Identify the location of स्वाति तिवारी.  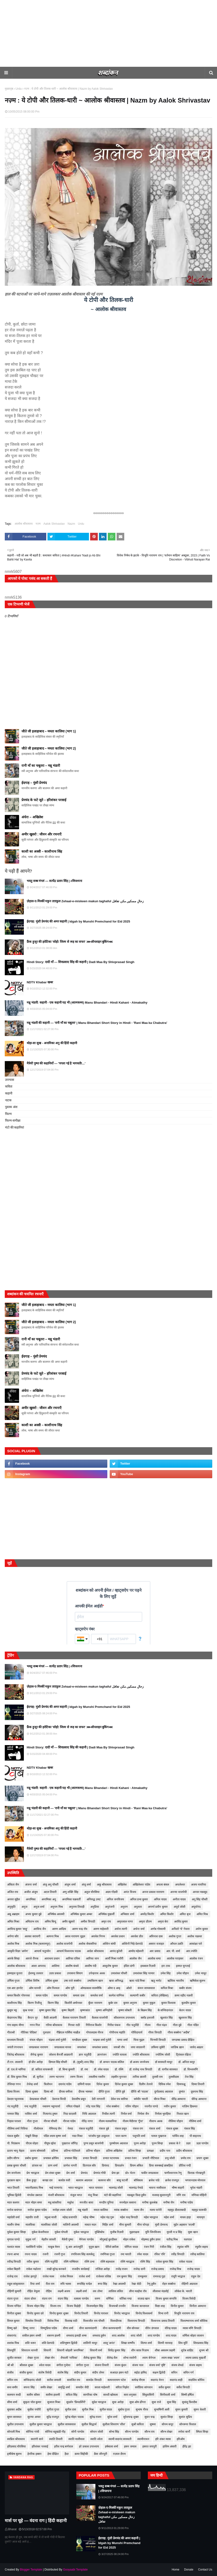
(55, 2439).